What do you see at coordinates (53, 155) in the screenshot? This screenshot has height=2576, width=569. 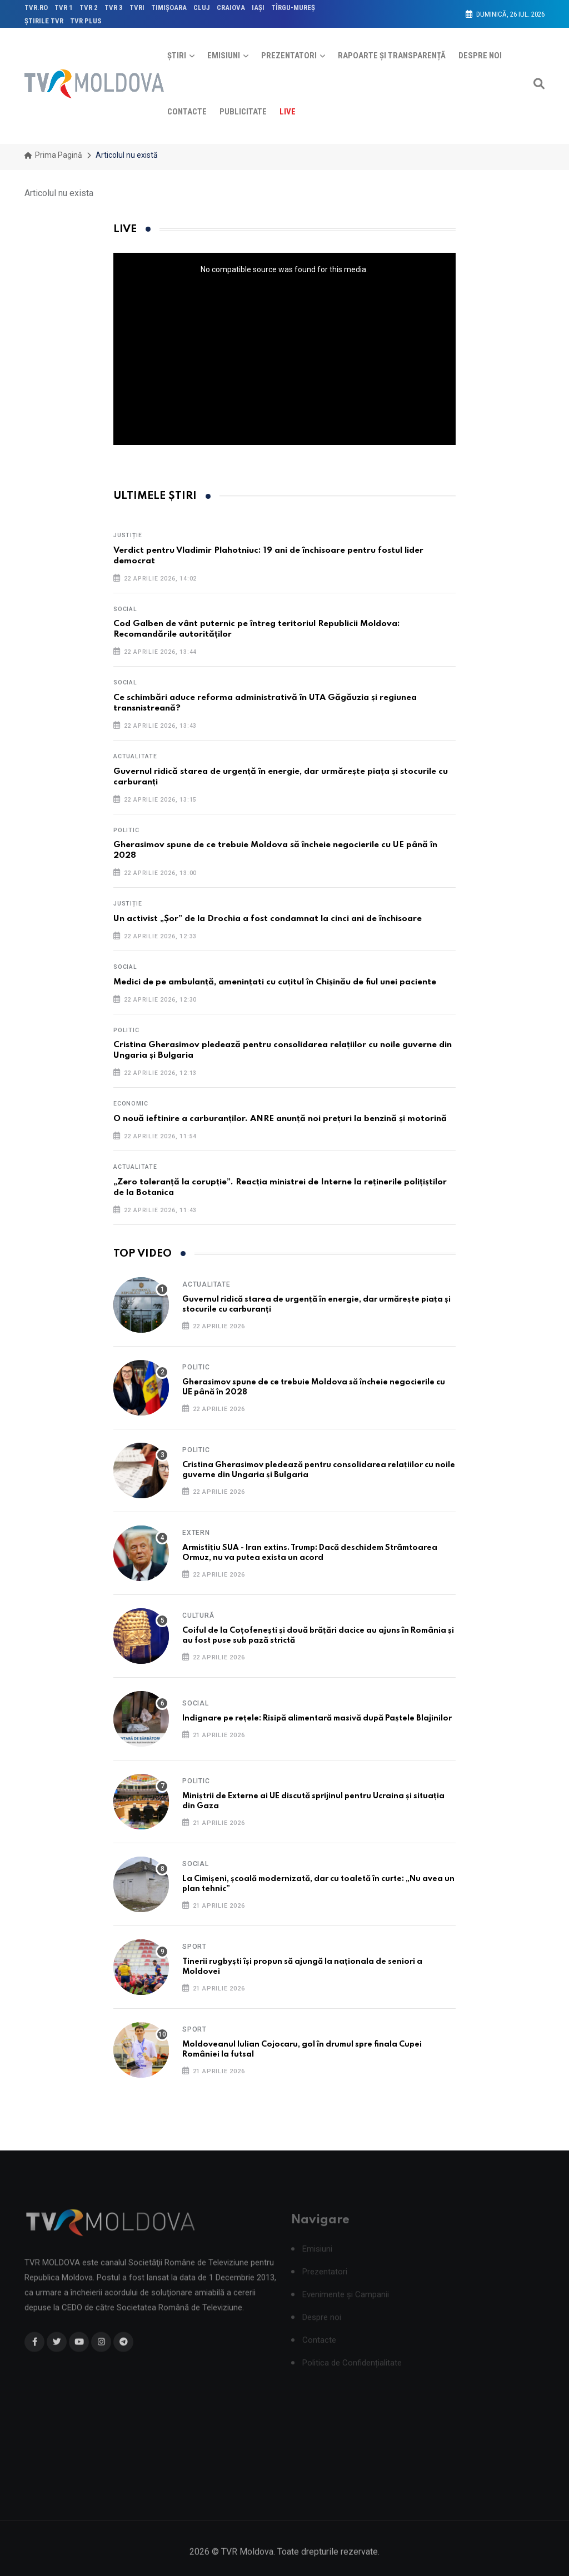 I see `Prima pagină` at bounding box center [53, 155].